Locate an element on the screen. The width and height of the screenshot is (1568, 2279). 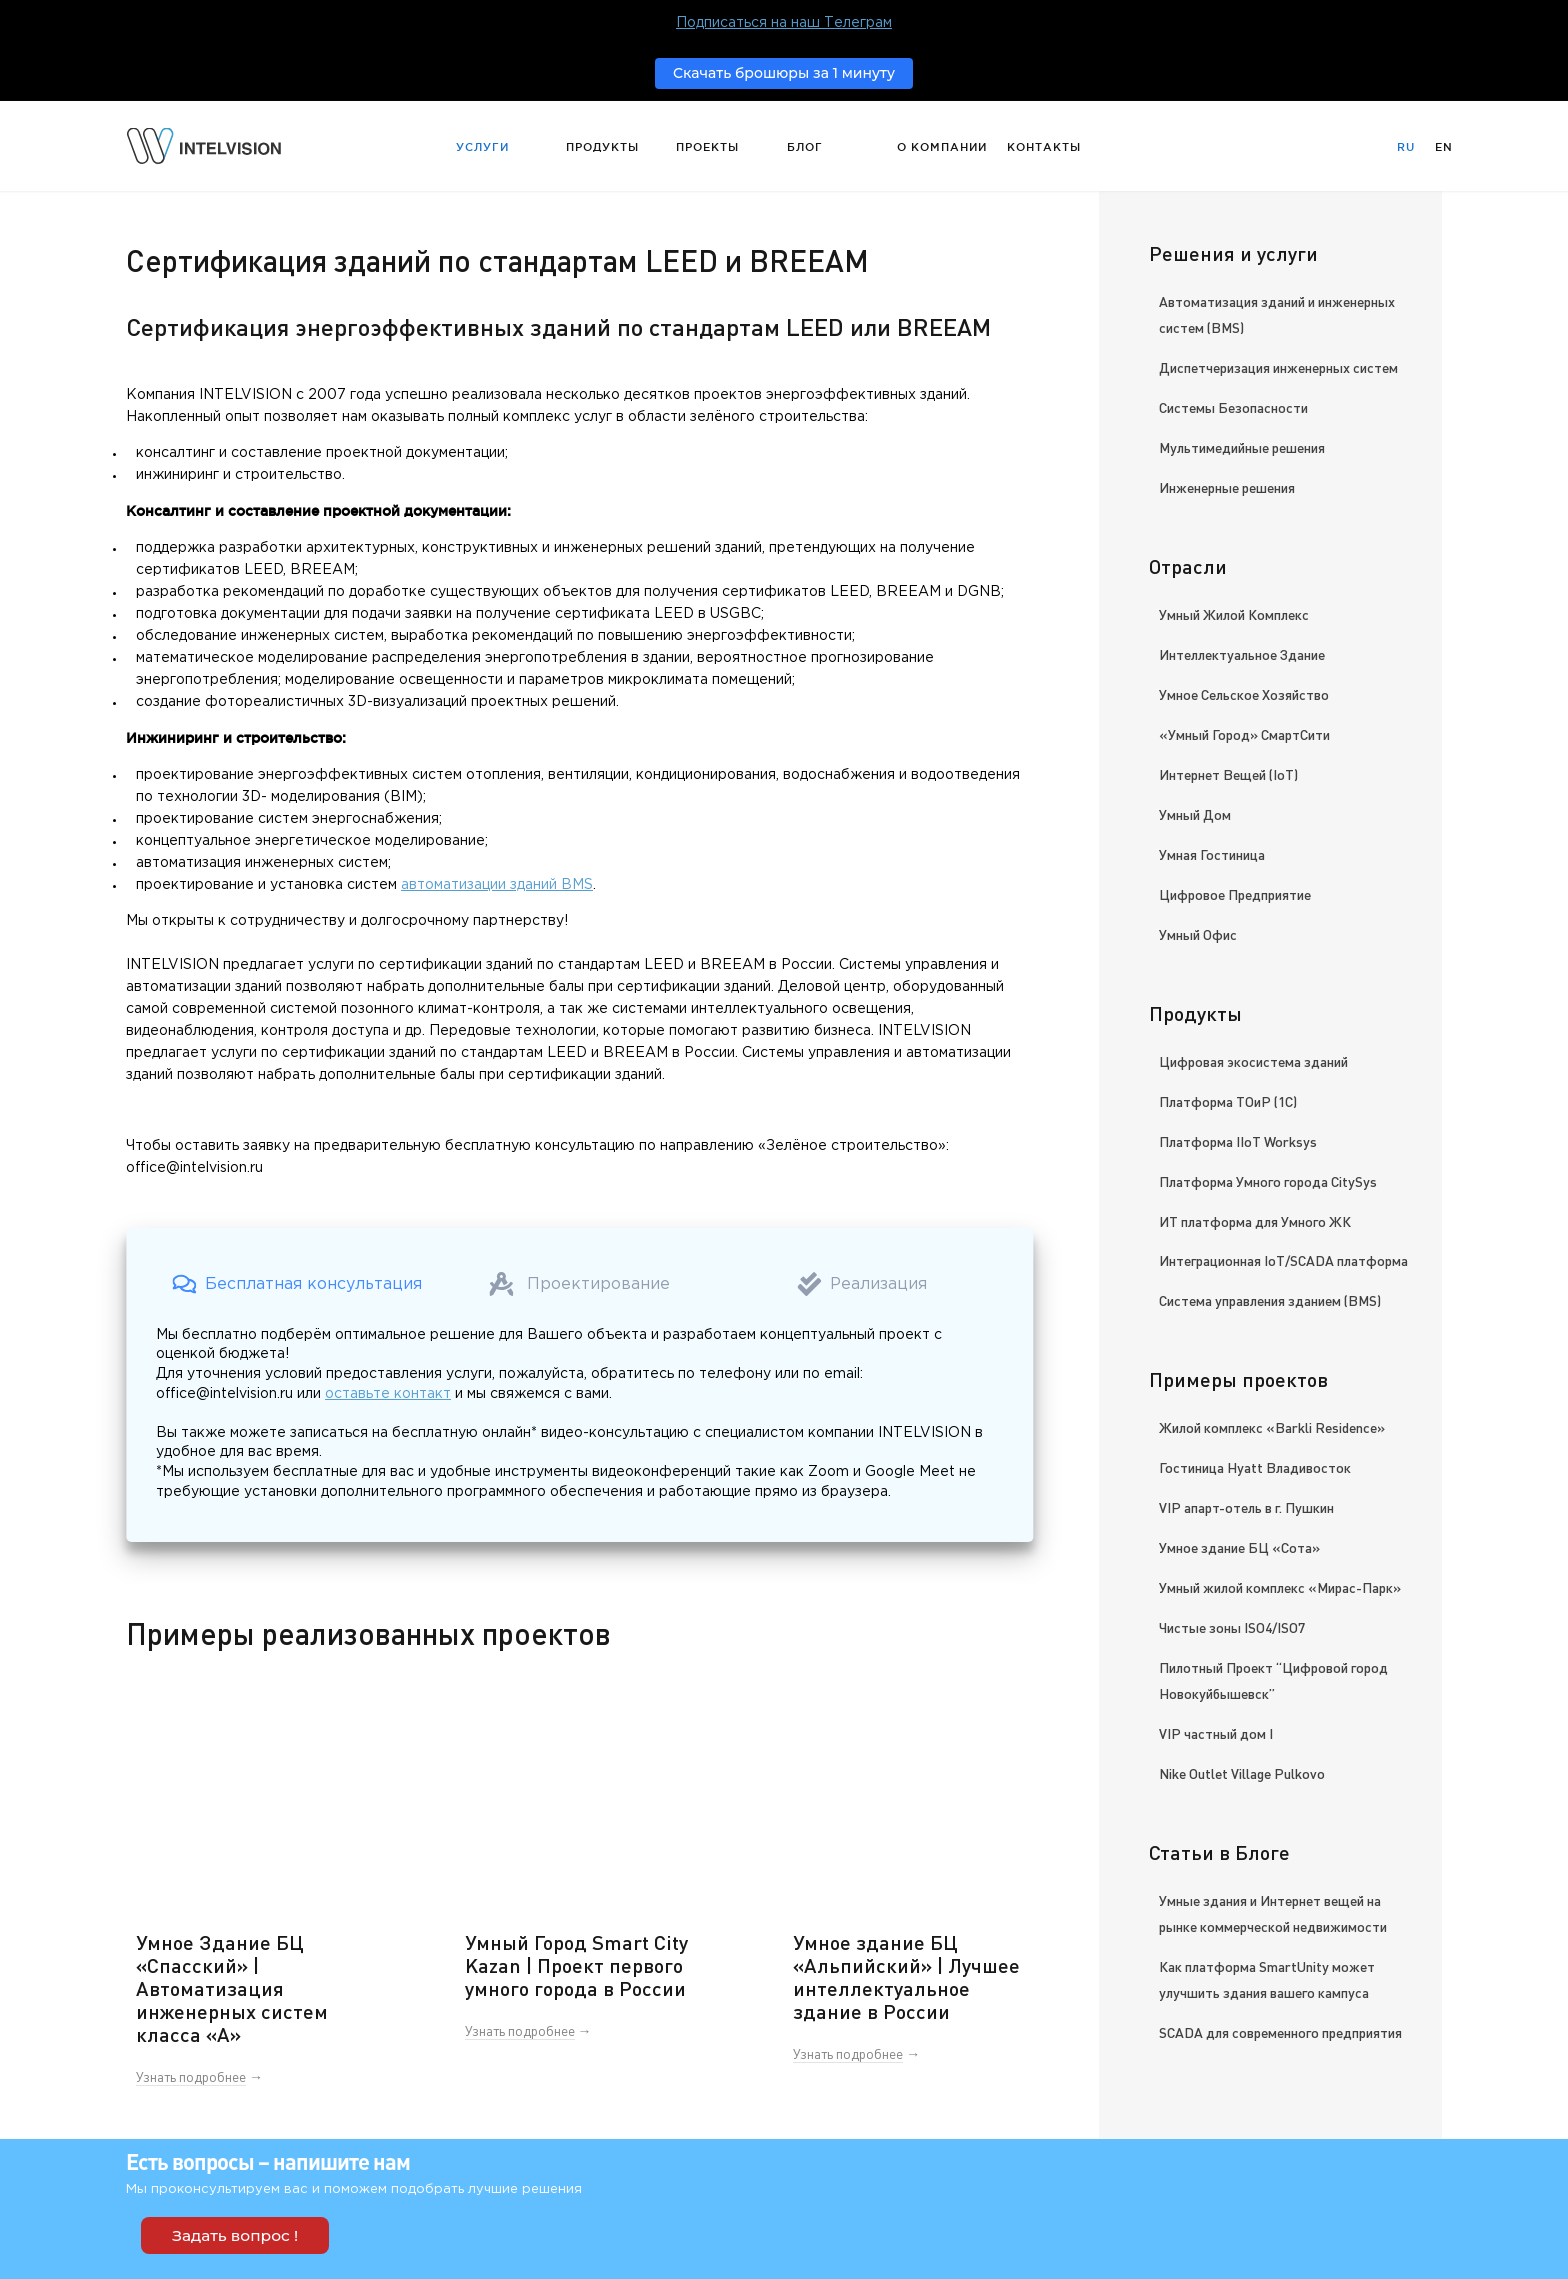
Проекты is located at coordinates (707, 147).